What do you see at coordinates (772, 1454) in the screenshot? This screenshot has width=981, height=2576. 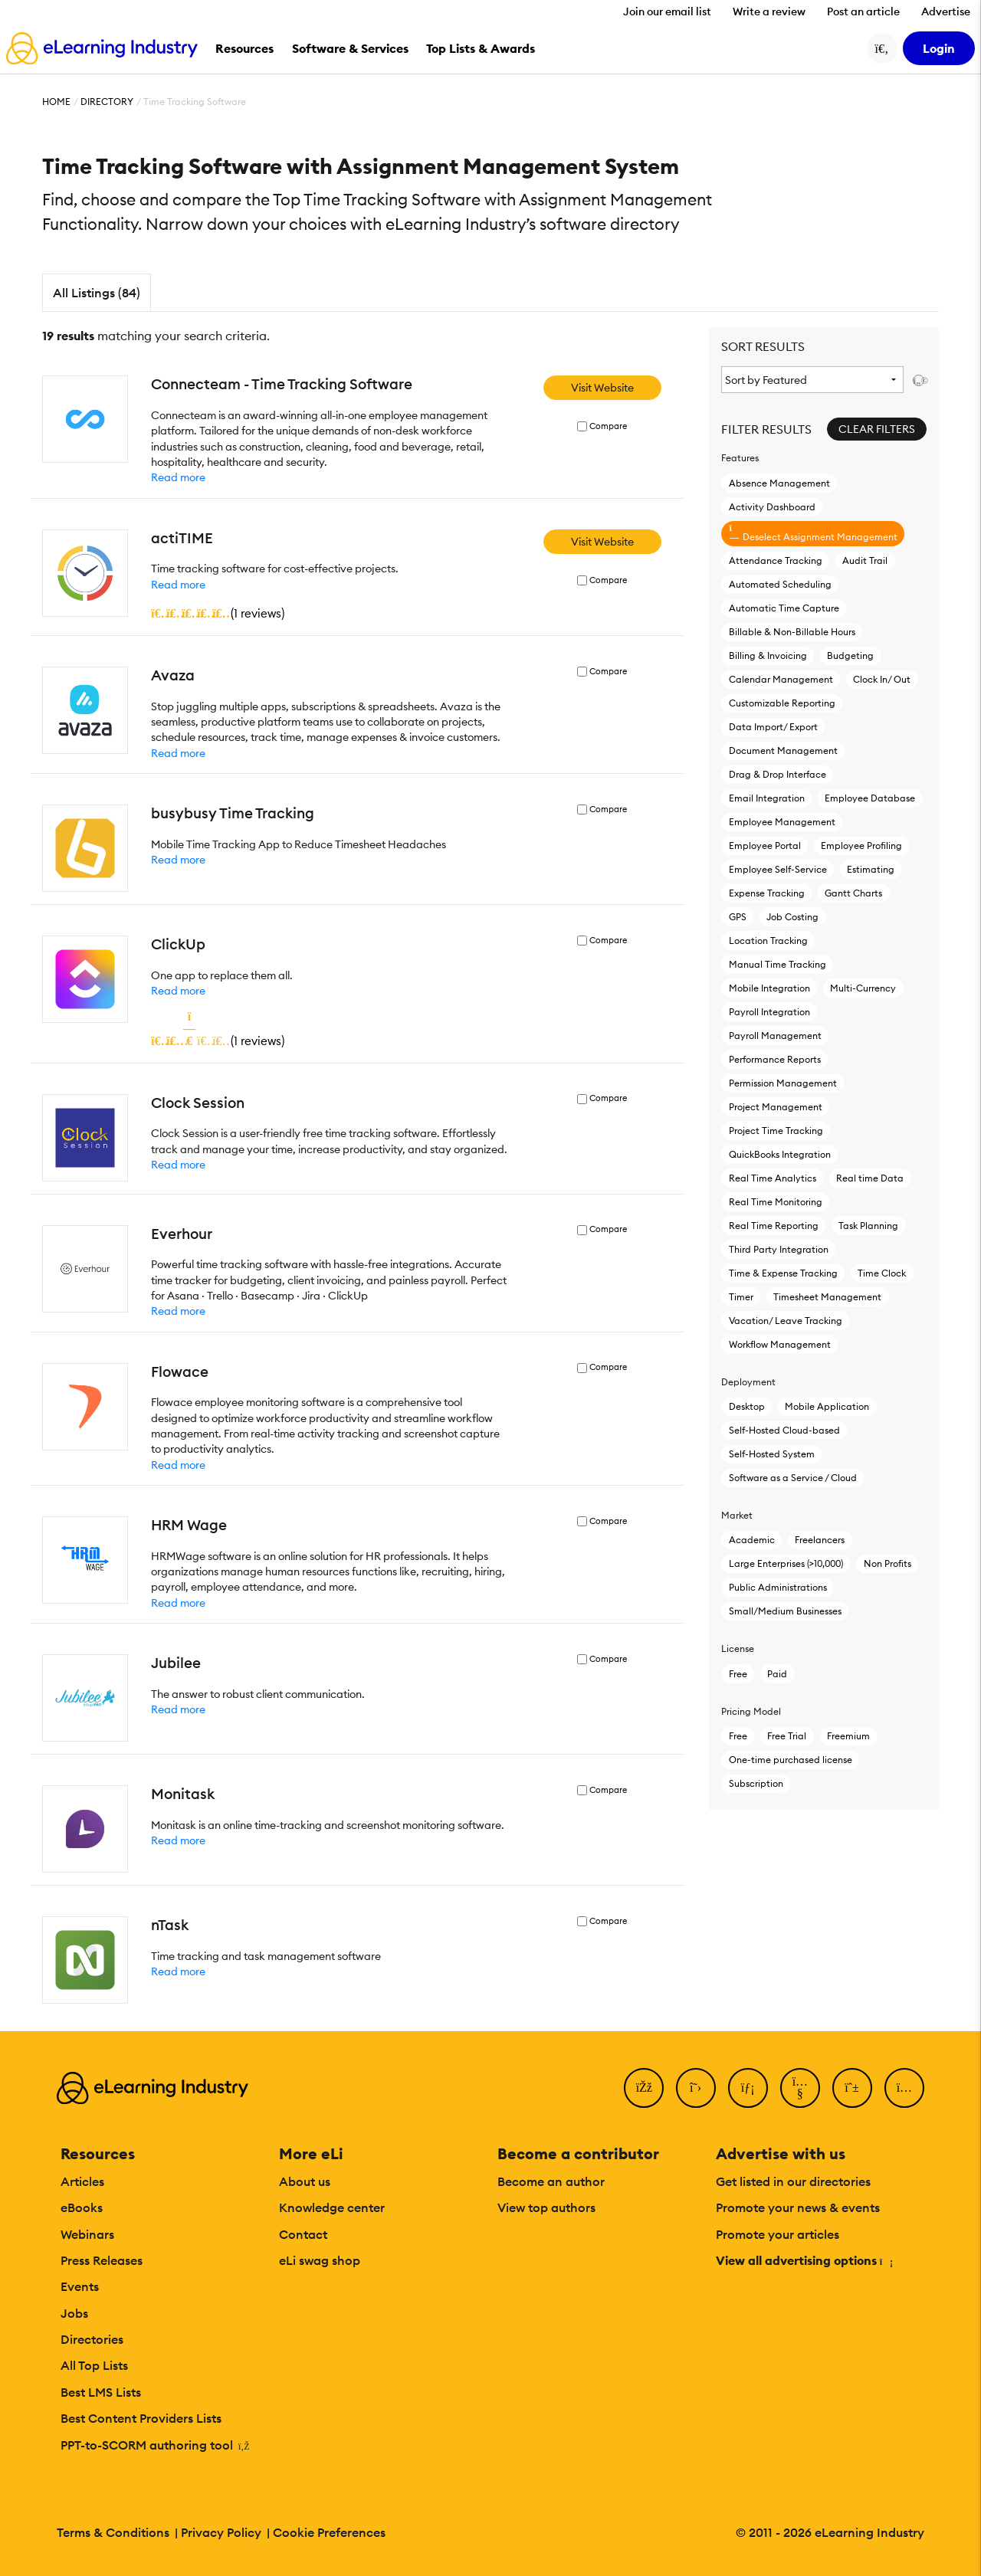 I see `Self-Hosted System` at bounding box center [772, 1454].